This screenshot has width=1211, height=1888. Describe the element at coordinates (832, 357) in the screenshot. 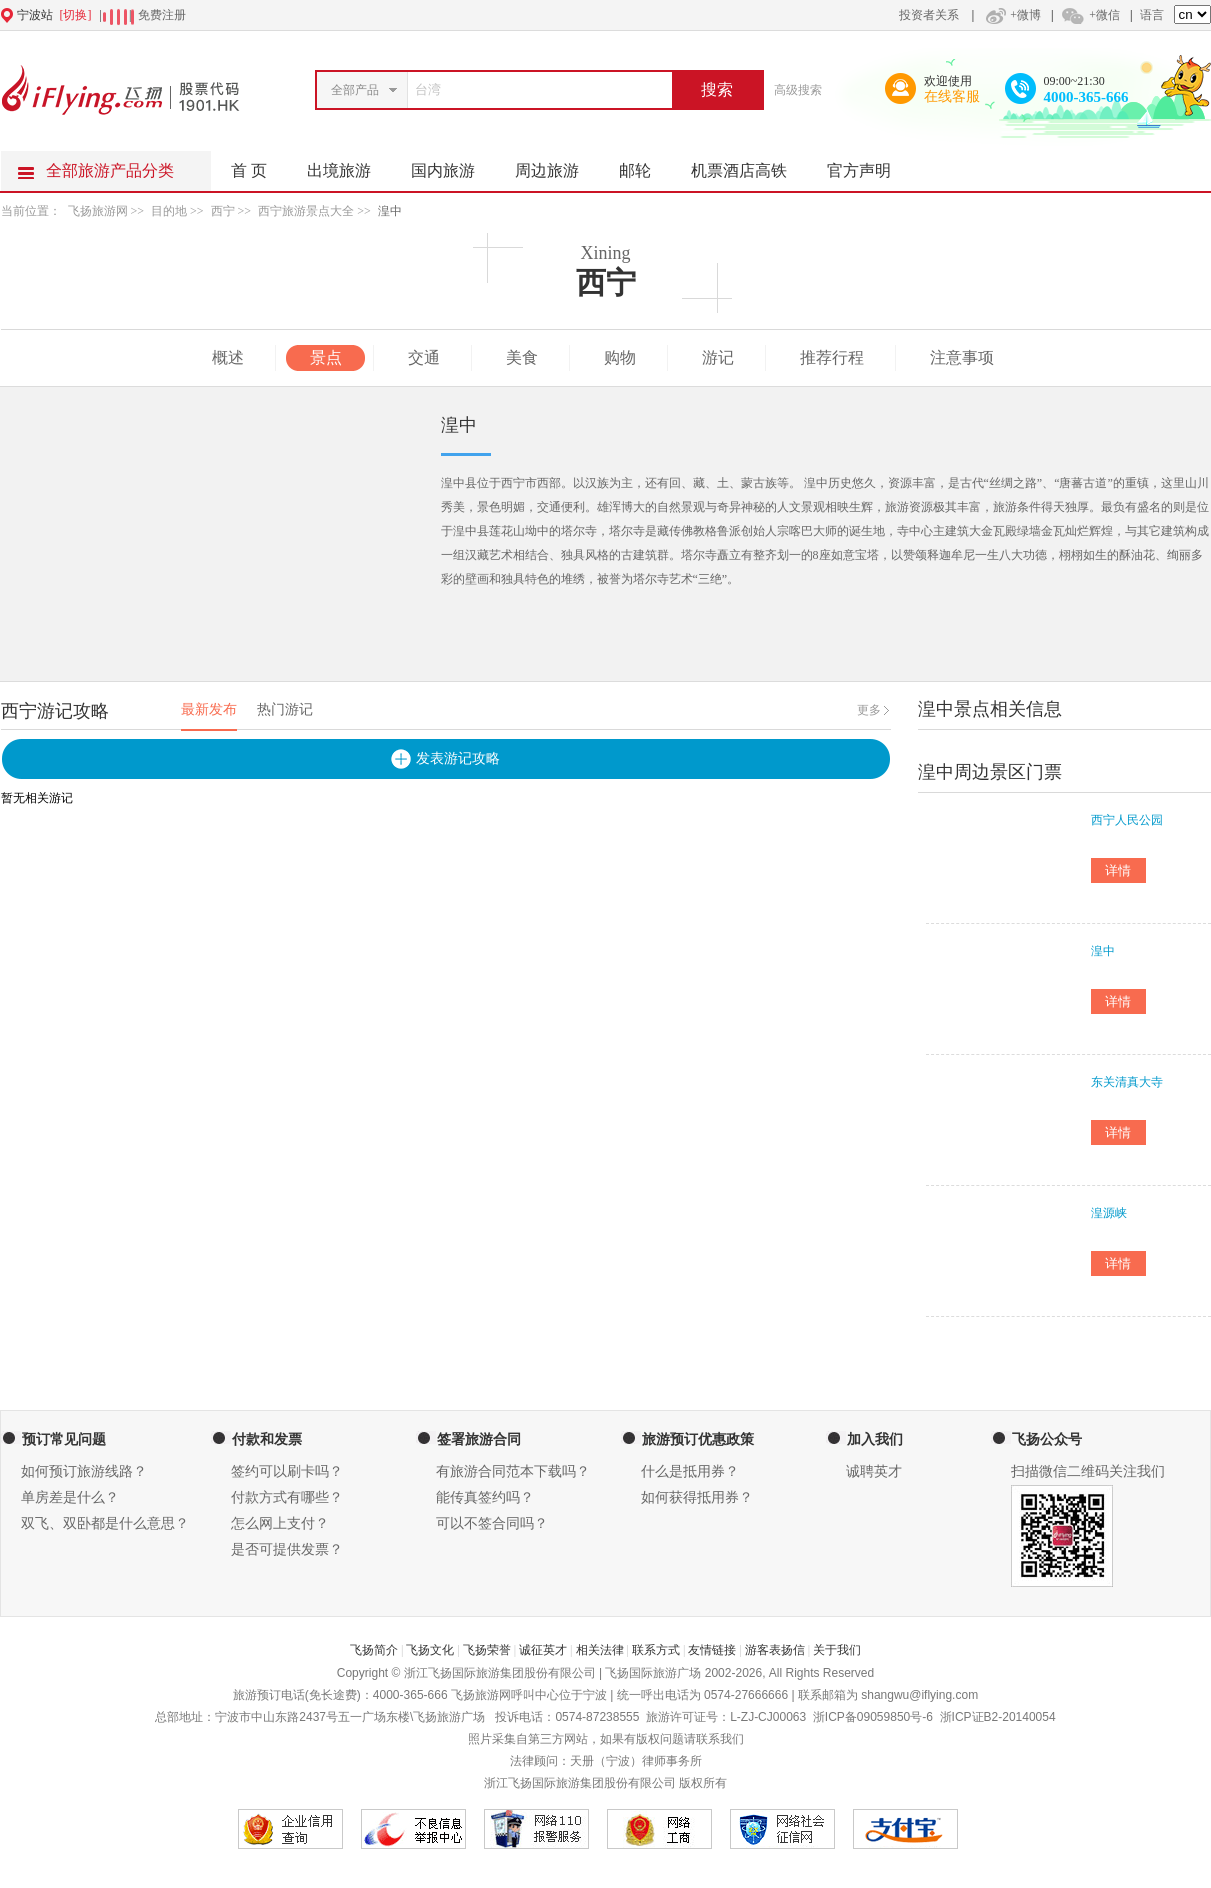

I see `推荐行程` at that location.